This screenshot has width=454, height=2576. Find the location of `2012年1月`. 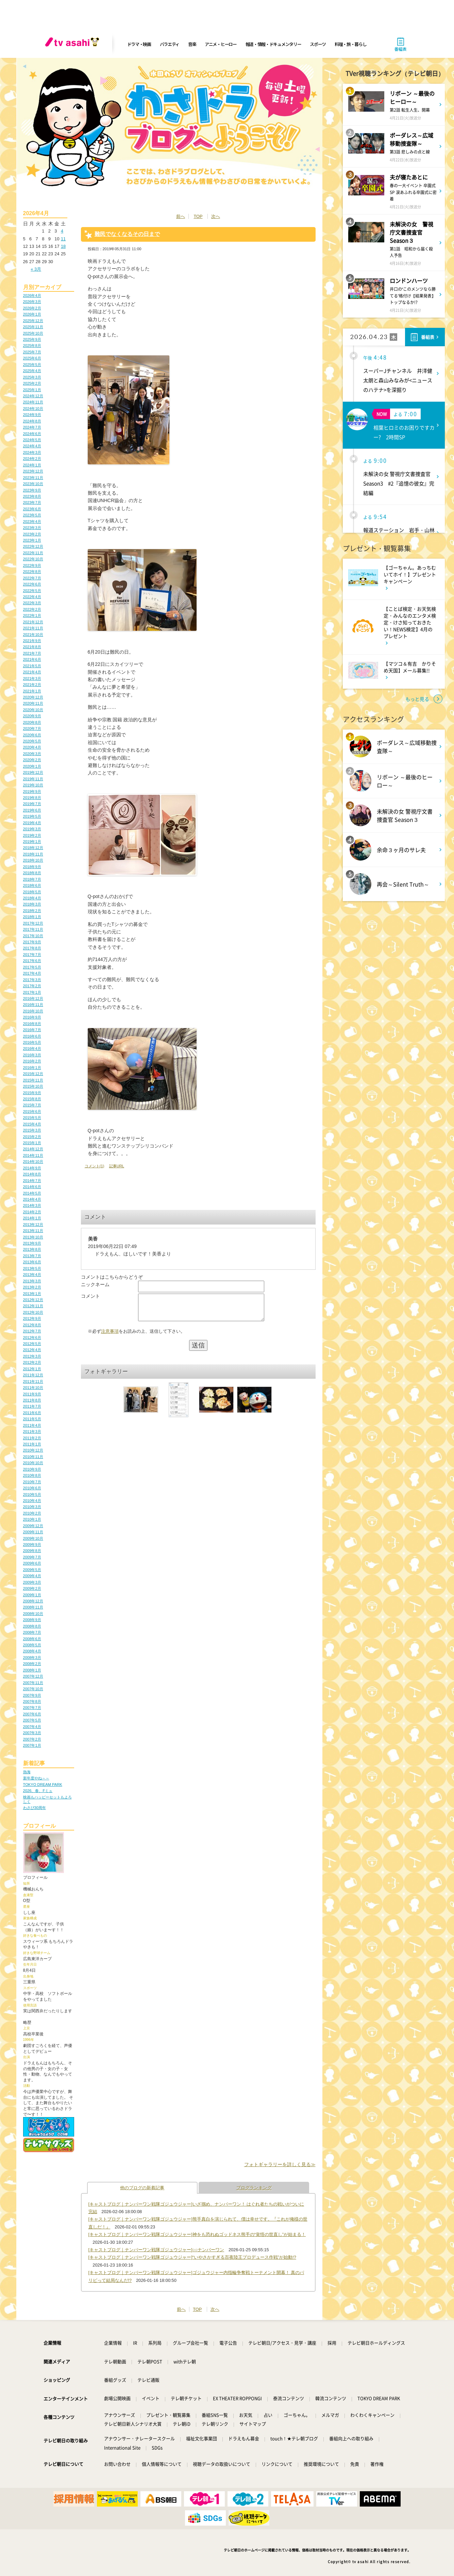

2012年1月 is located at coordinates (32, 1369).